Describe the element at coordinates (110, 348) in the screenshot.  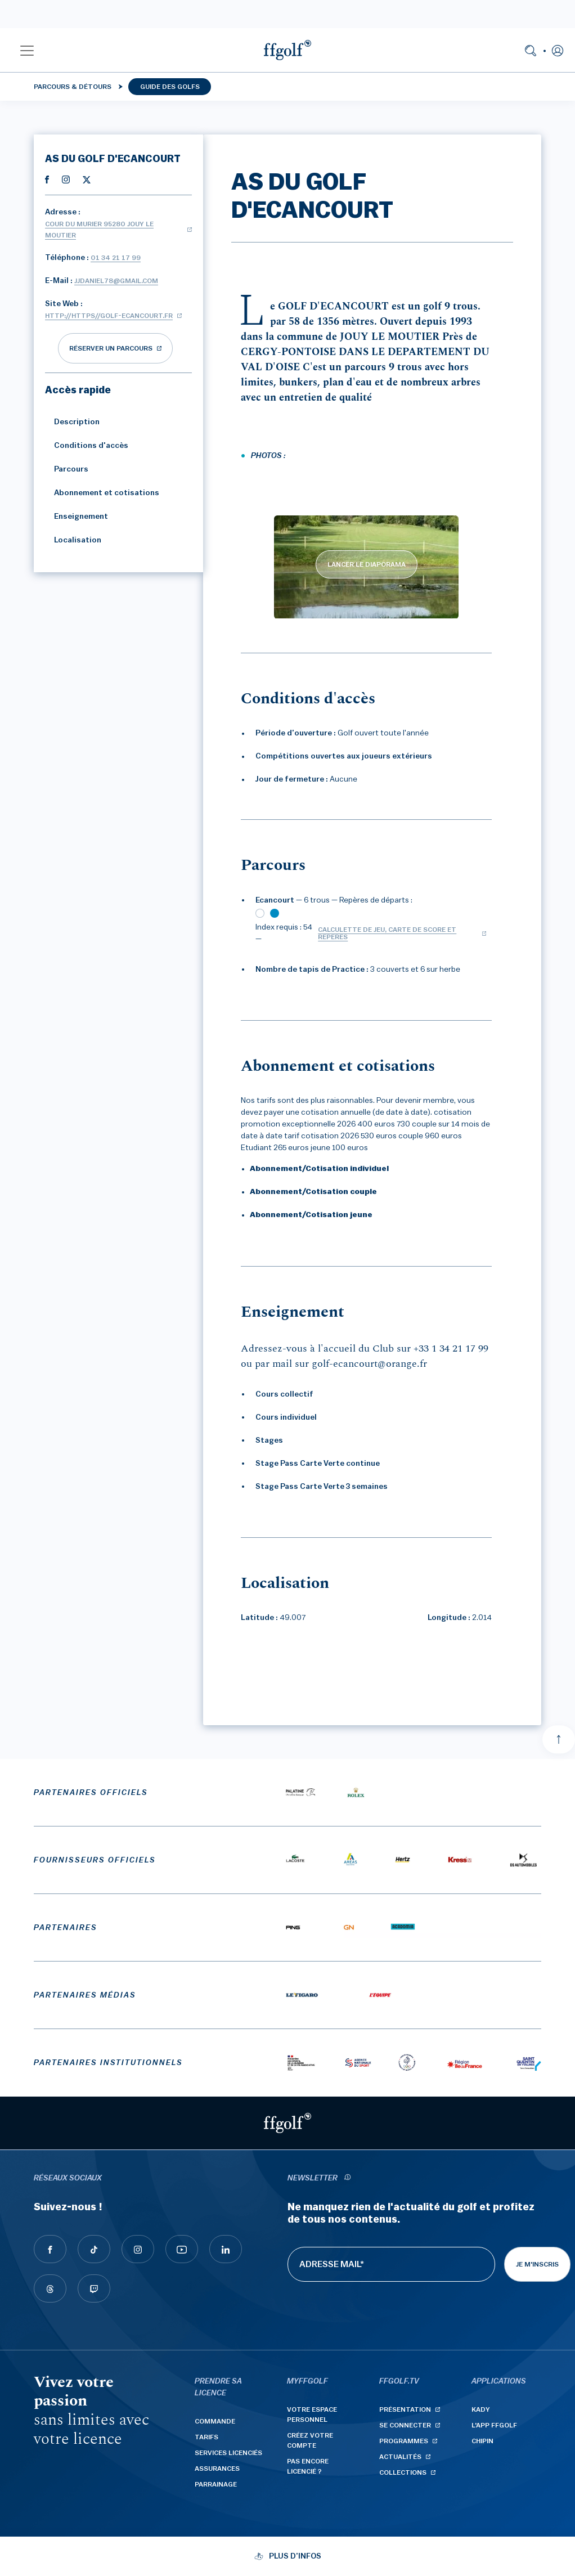
I see `réserver un parcours` at that location.